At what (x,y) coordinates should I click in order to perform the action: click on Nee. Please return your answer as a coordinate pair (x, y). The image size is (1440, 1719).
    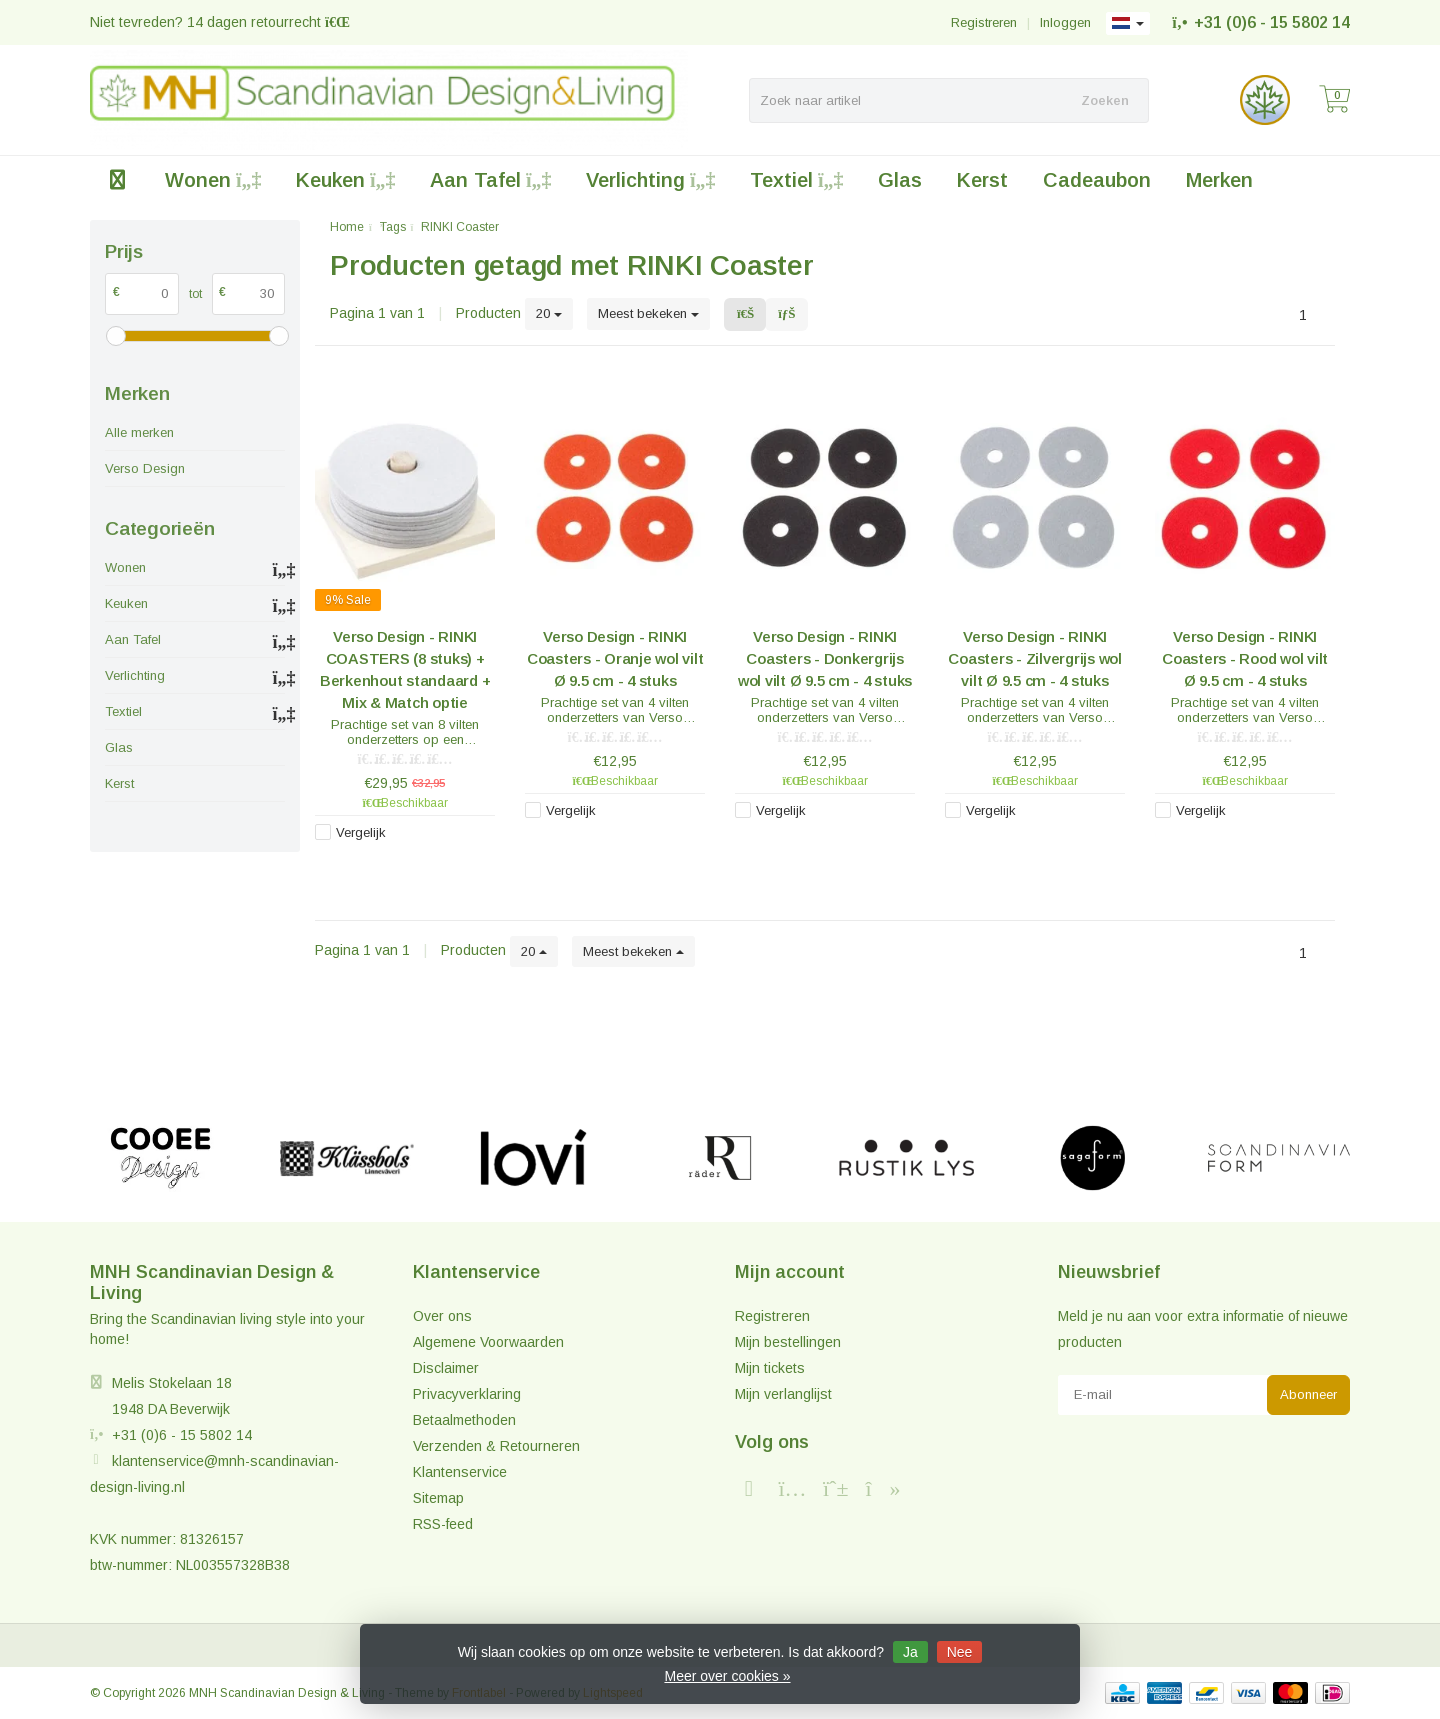
    Looking at the image, I should click on (960, 1652).